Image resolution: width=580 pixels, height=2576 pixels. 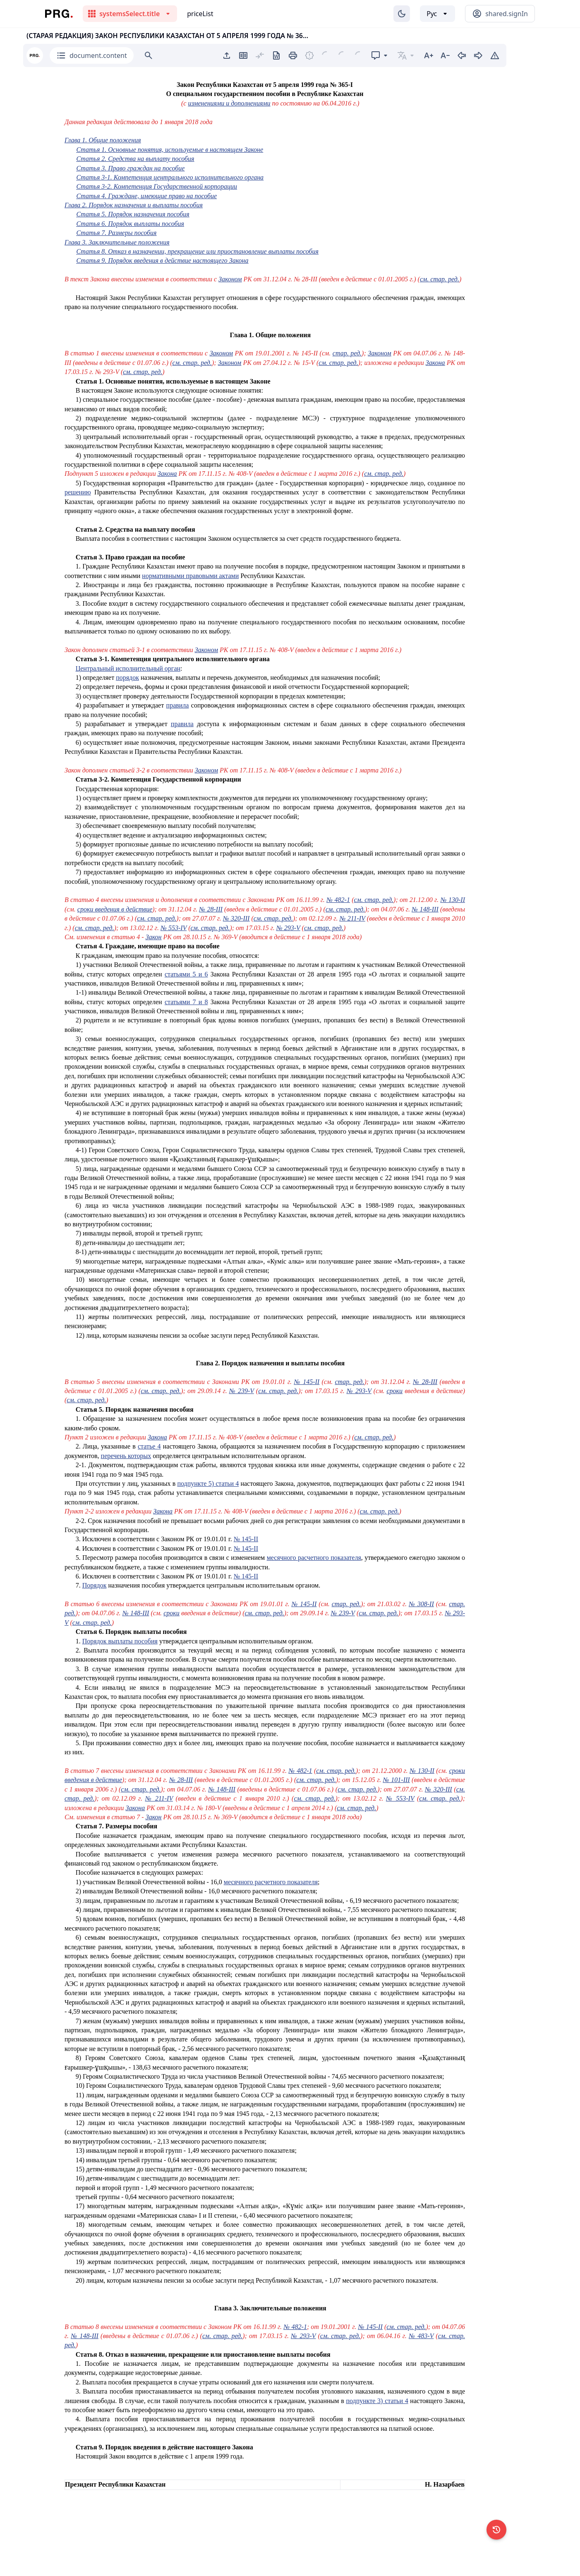 What do you see at coordinates (78, 492) in the screenshot?
I see `решению` at bounding box center [78, 492].